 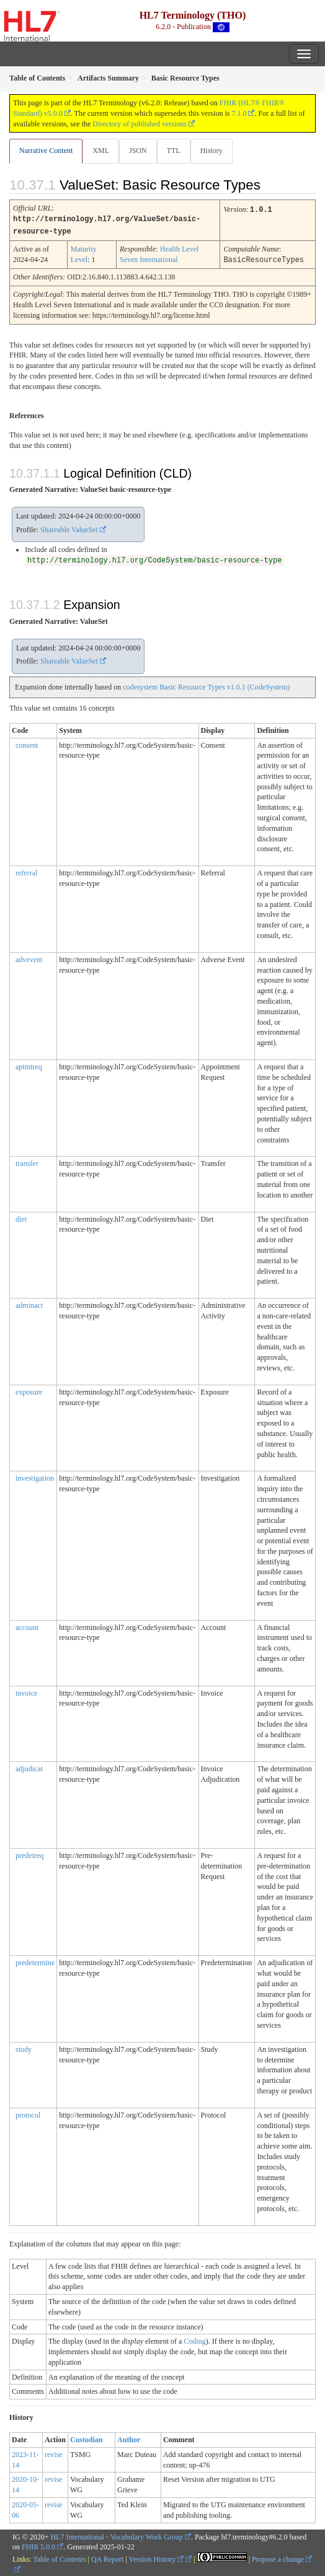 What do you see at coordinates (27, 743) in the screenshot?
I see `consent` at bounding box center [27, 743].